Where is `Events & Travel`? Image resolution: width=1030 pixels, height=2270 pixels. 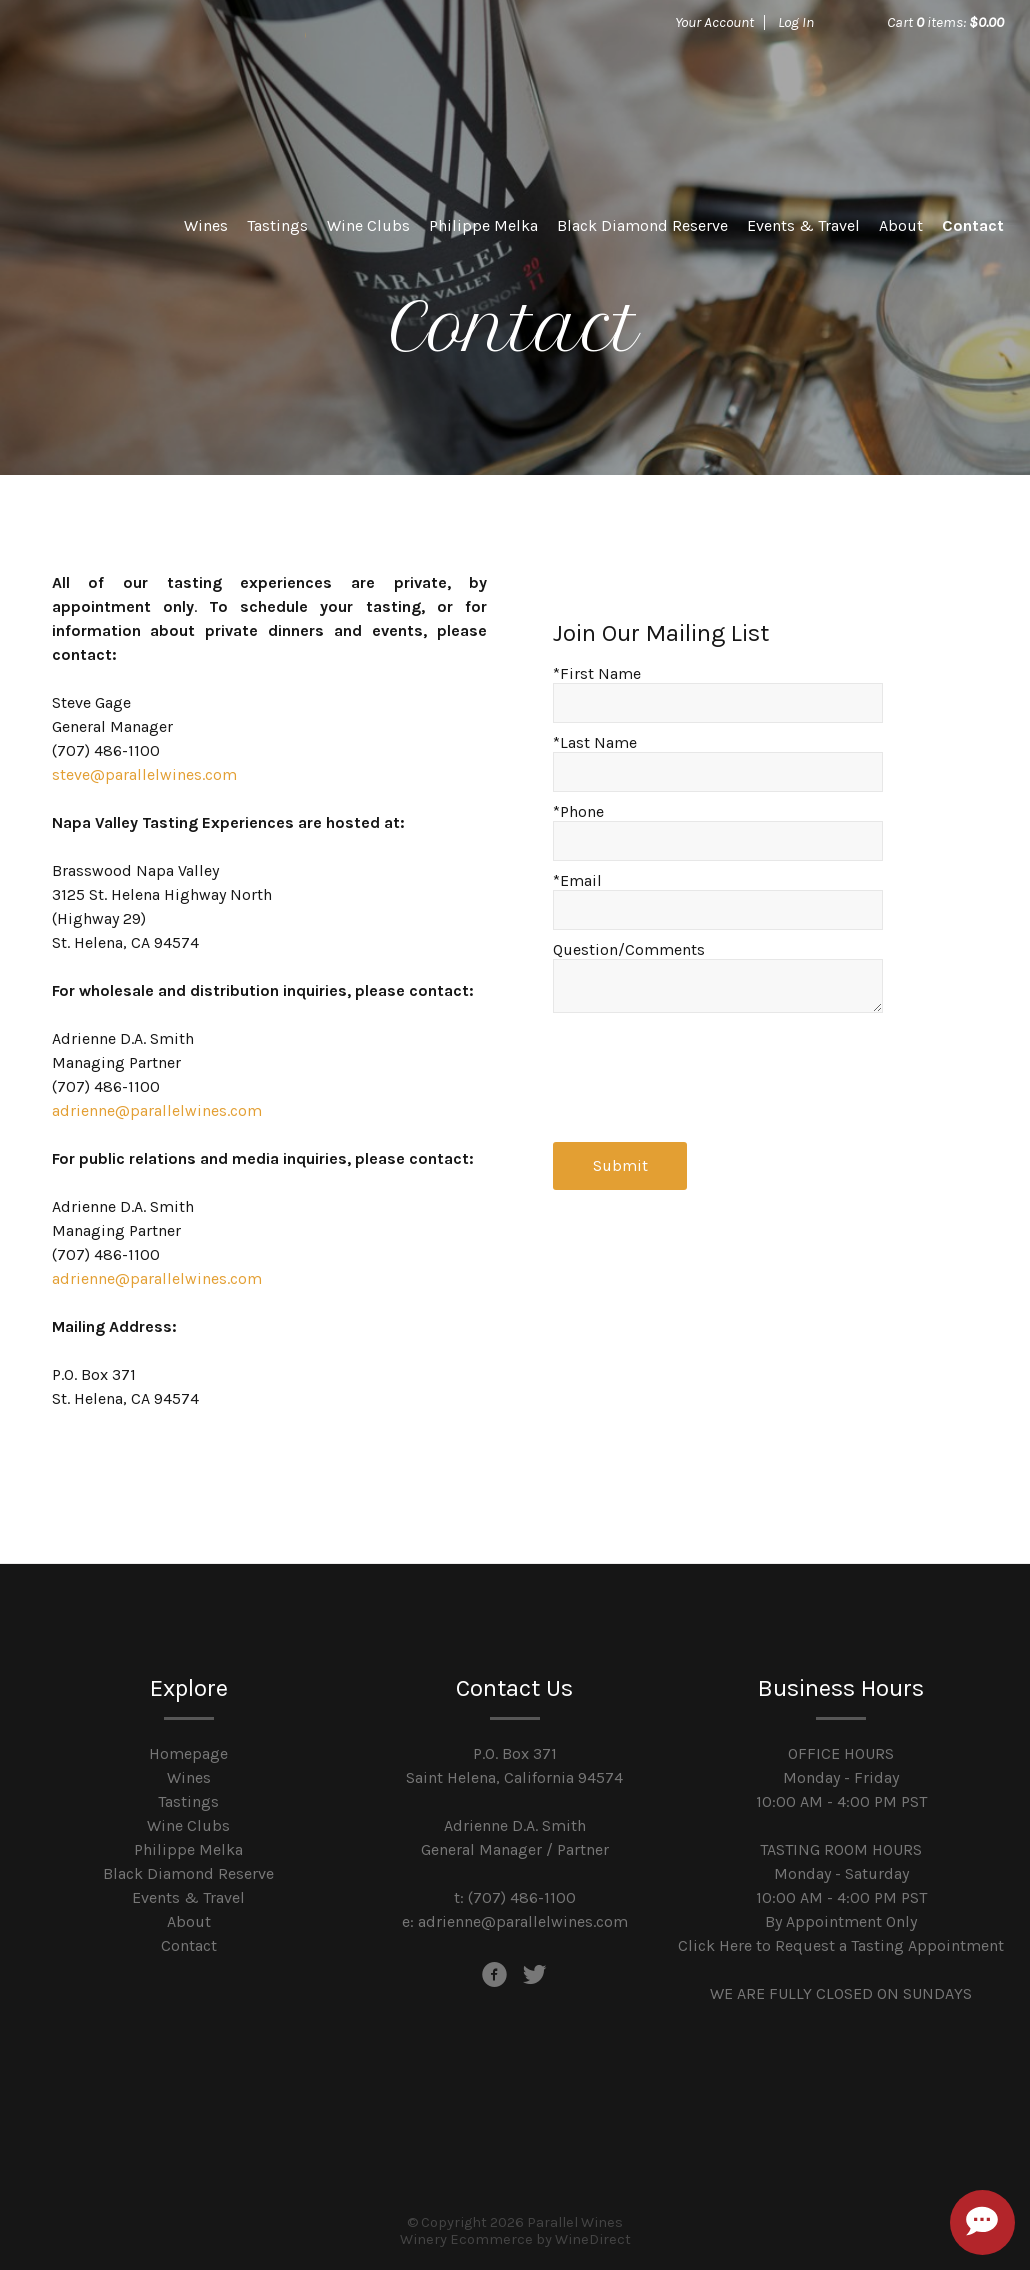
Events & Travel is located at coordinates (803, 225).